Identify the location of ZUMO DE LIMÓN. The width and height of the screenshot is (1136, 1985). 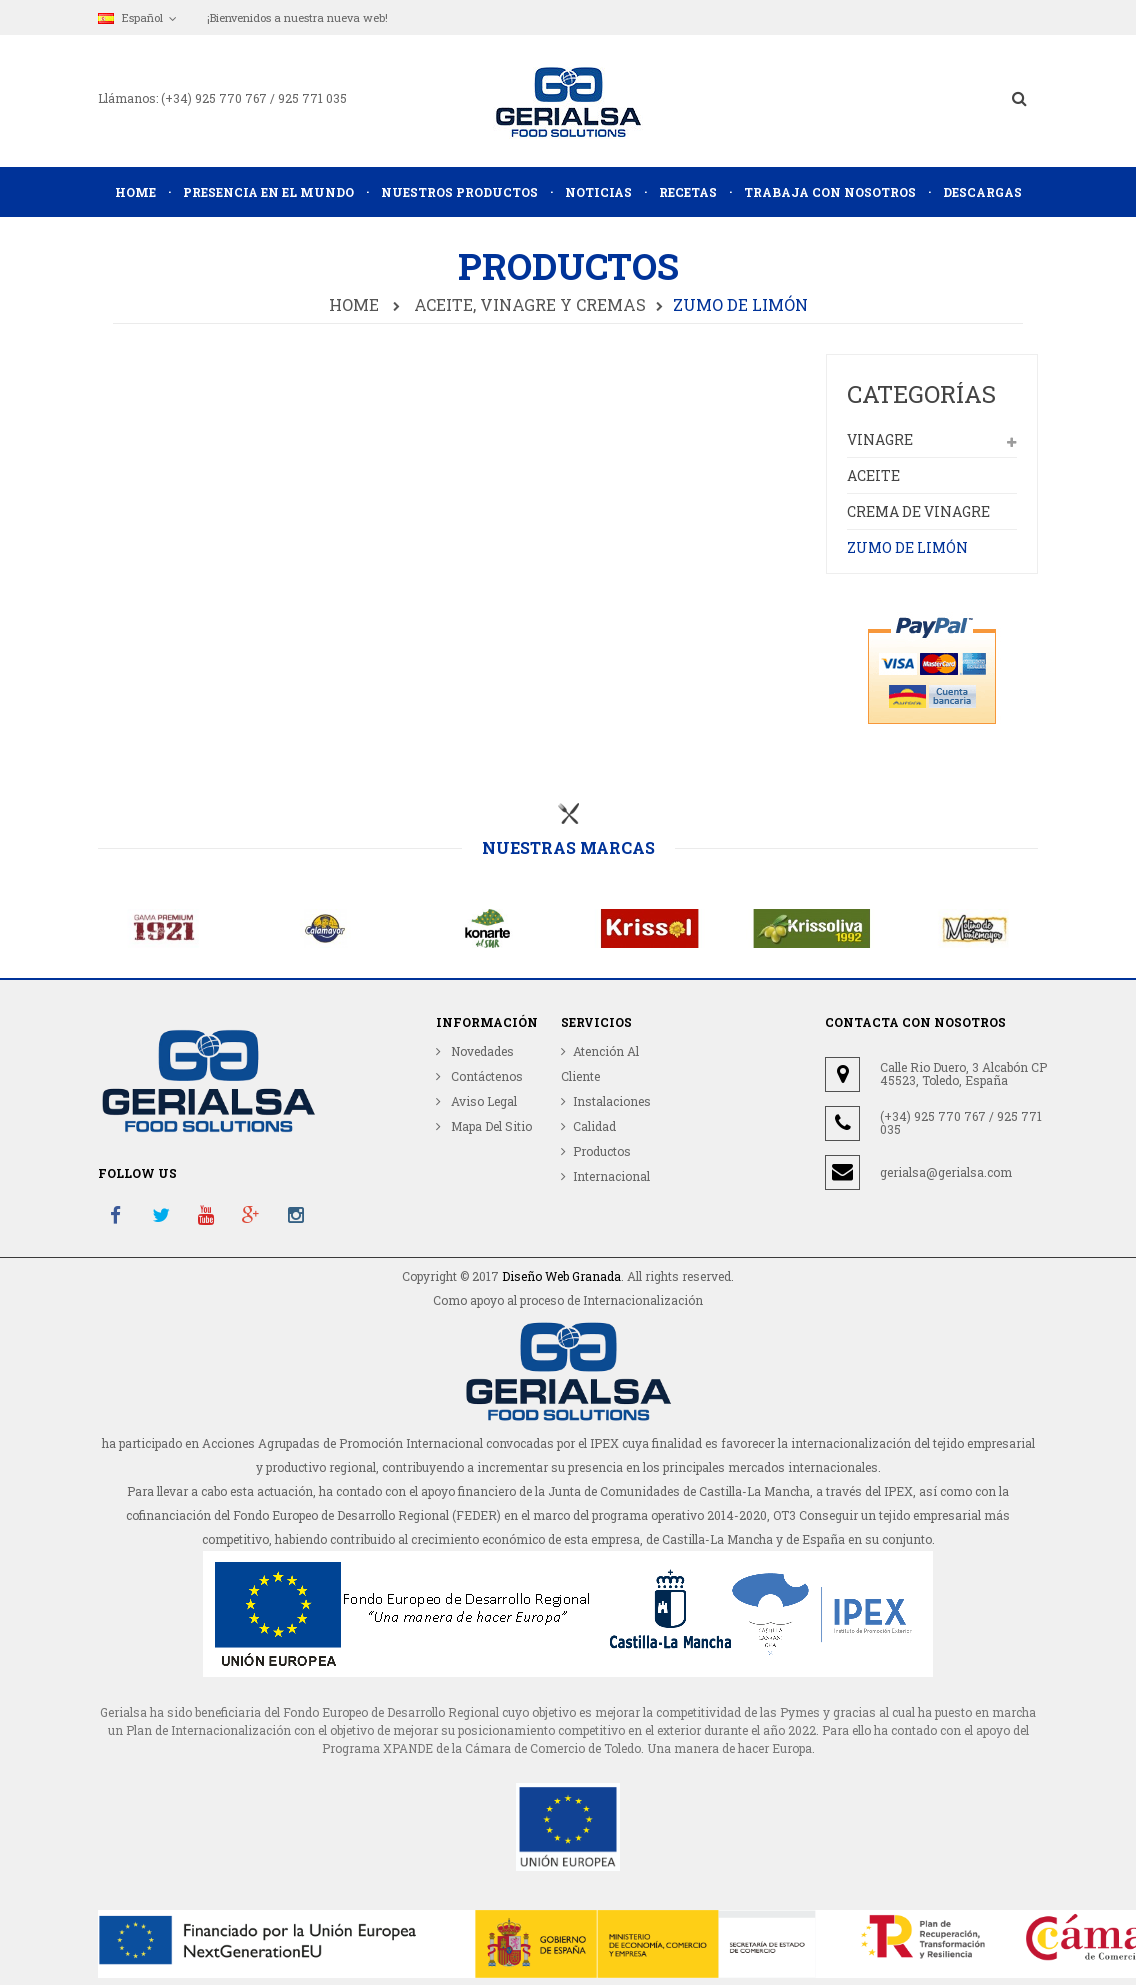
(907, 547).